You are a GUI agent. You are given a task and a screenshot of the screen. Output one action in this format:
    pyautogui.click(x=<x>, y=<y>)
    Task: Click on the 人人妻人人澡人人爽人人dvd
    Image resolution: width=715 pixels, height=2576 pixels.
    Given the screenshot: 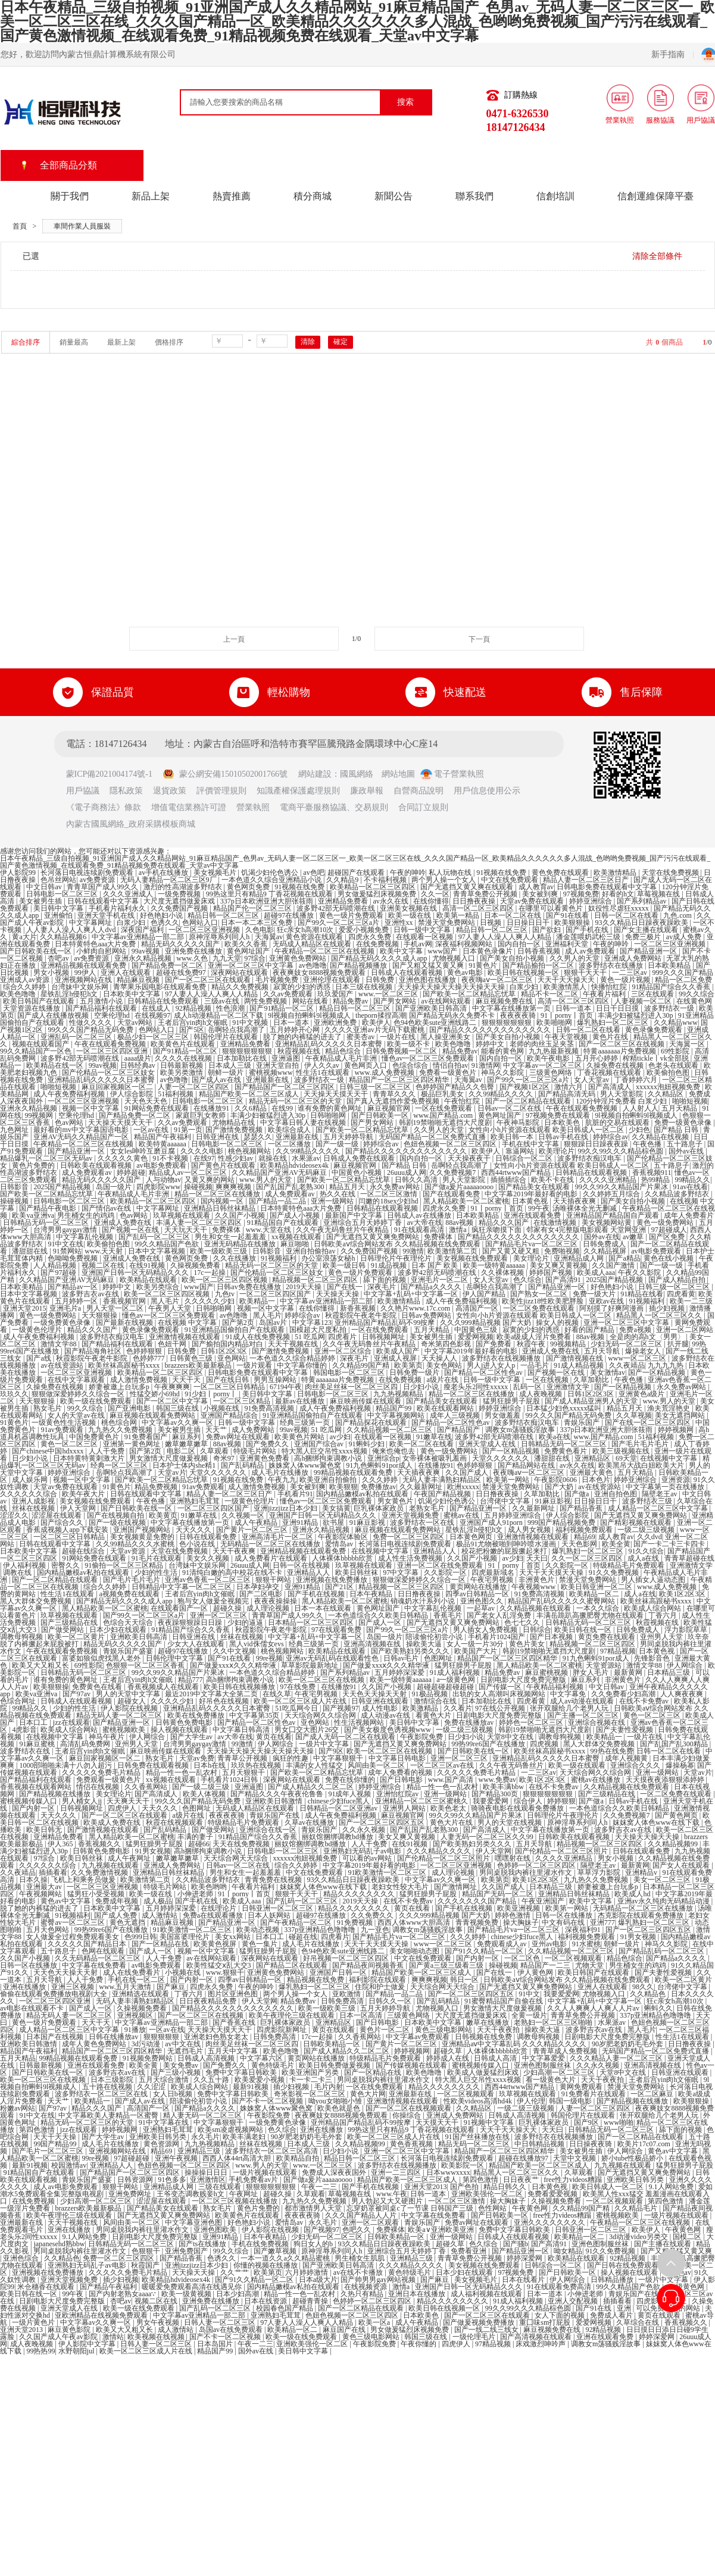 What is the action you would take?
    pyautogui.click(x=71, y=930)
    